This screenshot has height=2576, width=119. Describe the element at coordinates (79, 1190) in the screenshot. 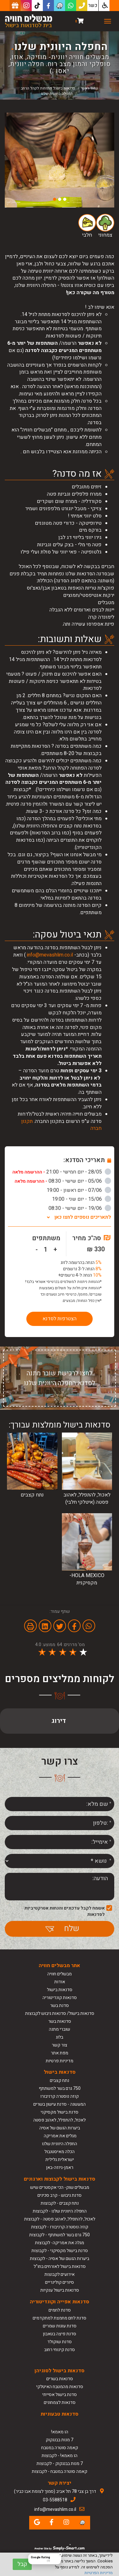

I see `07/06 - יום ראשון - 19:00` at that location.